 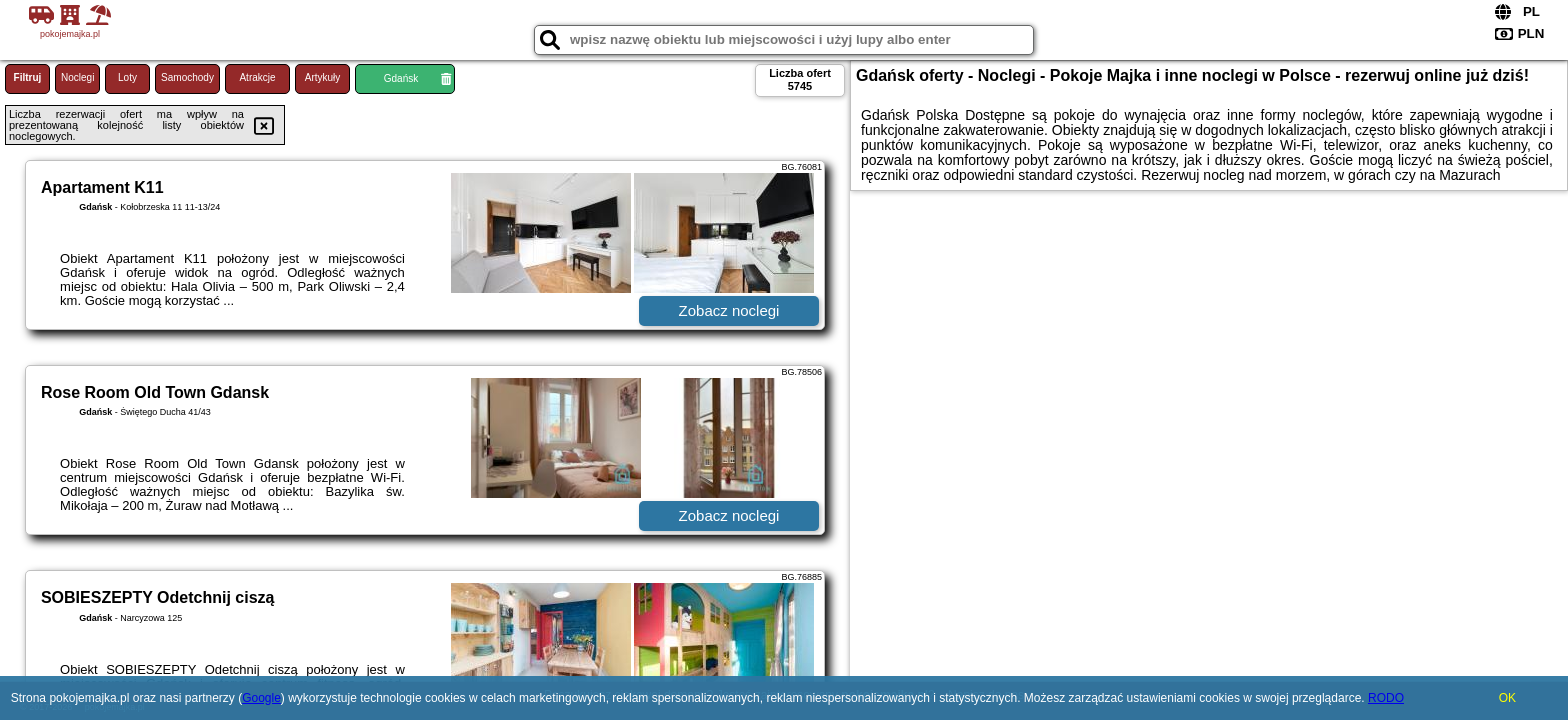 What do you see at coordinates (257, 77) in the screenshot?
I see `Atrakcje` at bounding box center [257, 77].